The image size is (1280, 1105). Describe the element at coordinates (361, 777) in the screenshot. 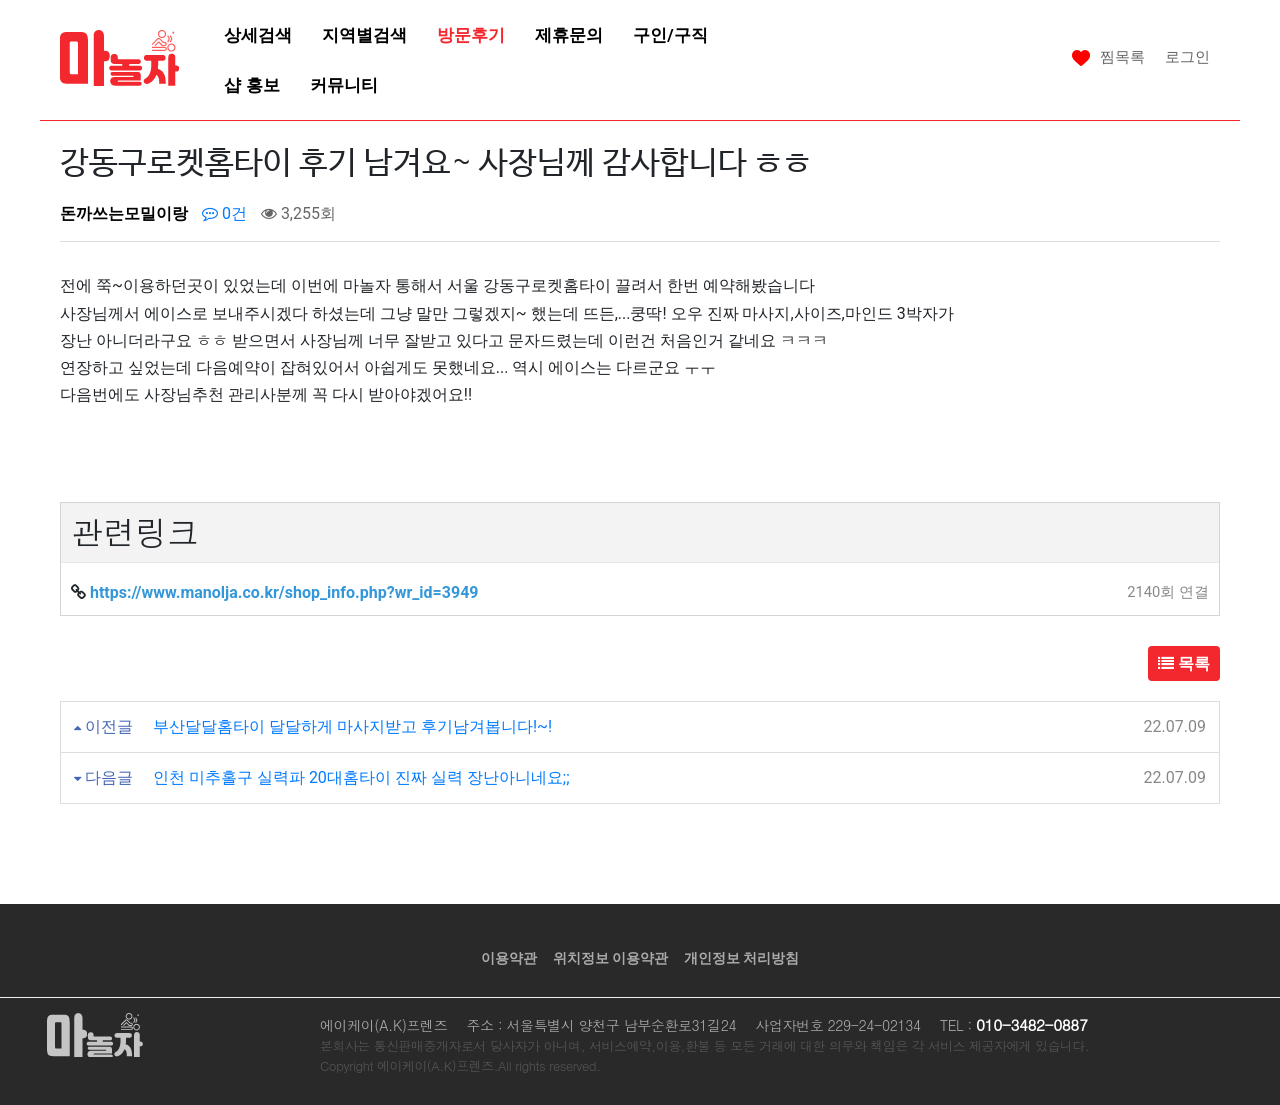

I see `인천 미추홀구 실력파 20대홈타이 진짜 실력 장난아니네요;;` at that location.